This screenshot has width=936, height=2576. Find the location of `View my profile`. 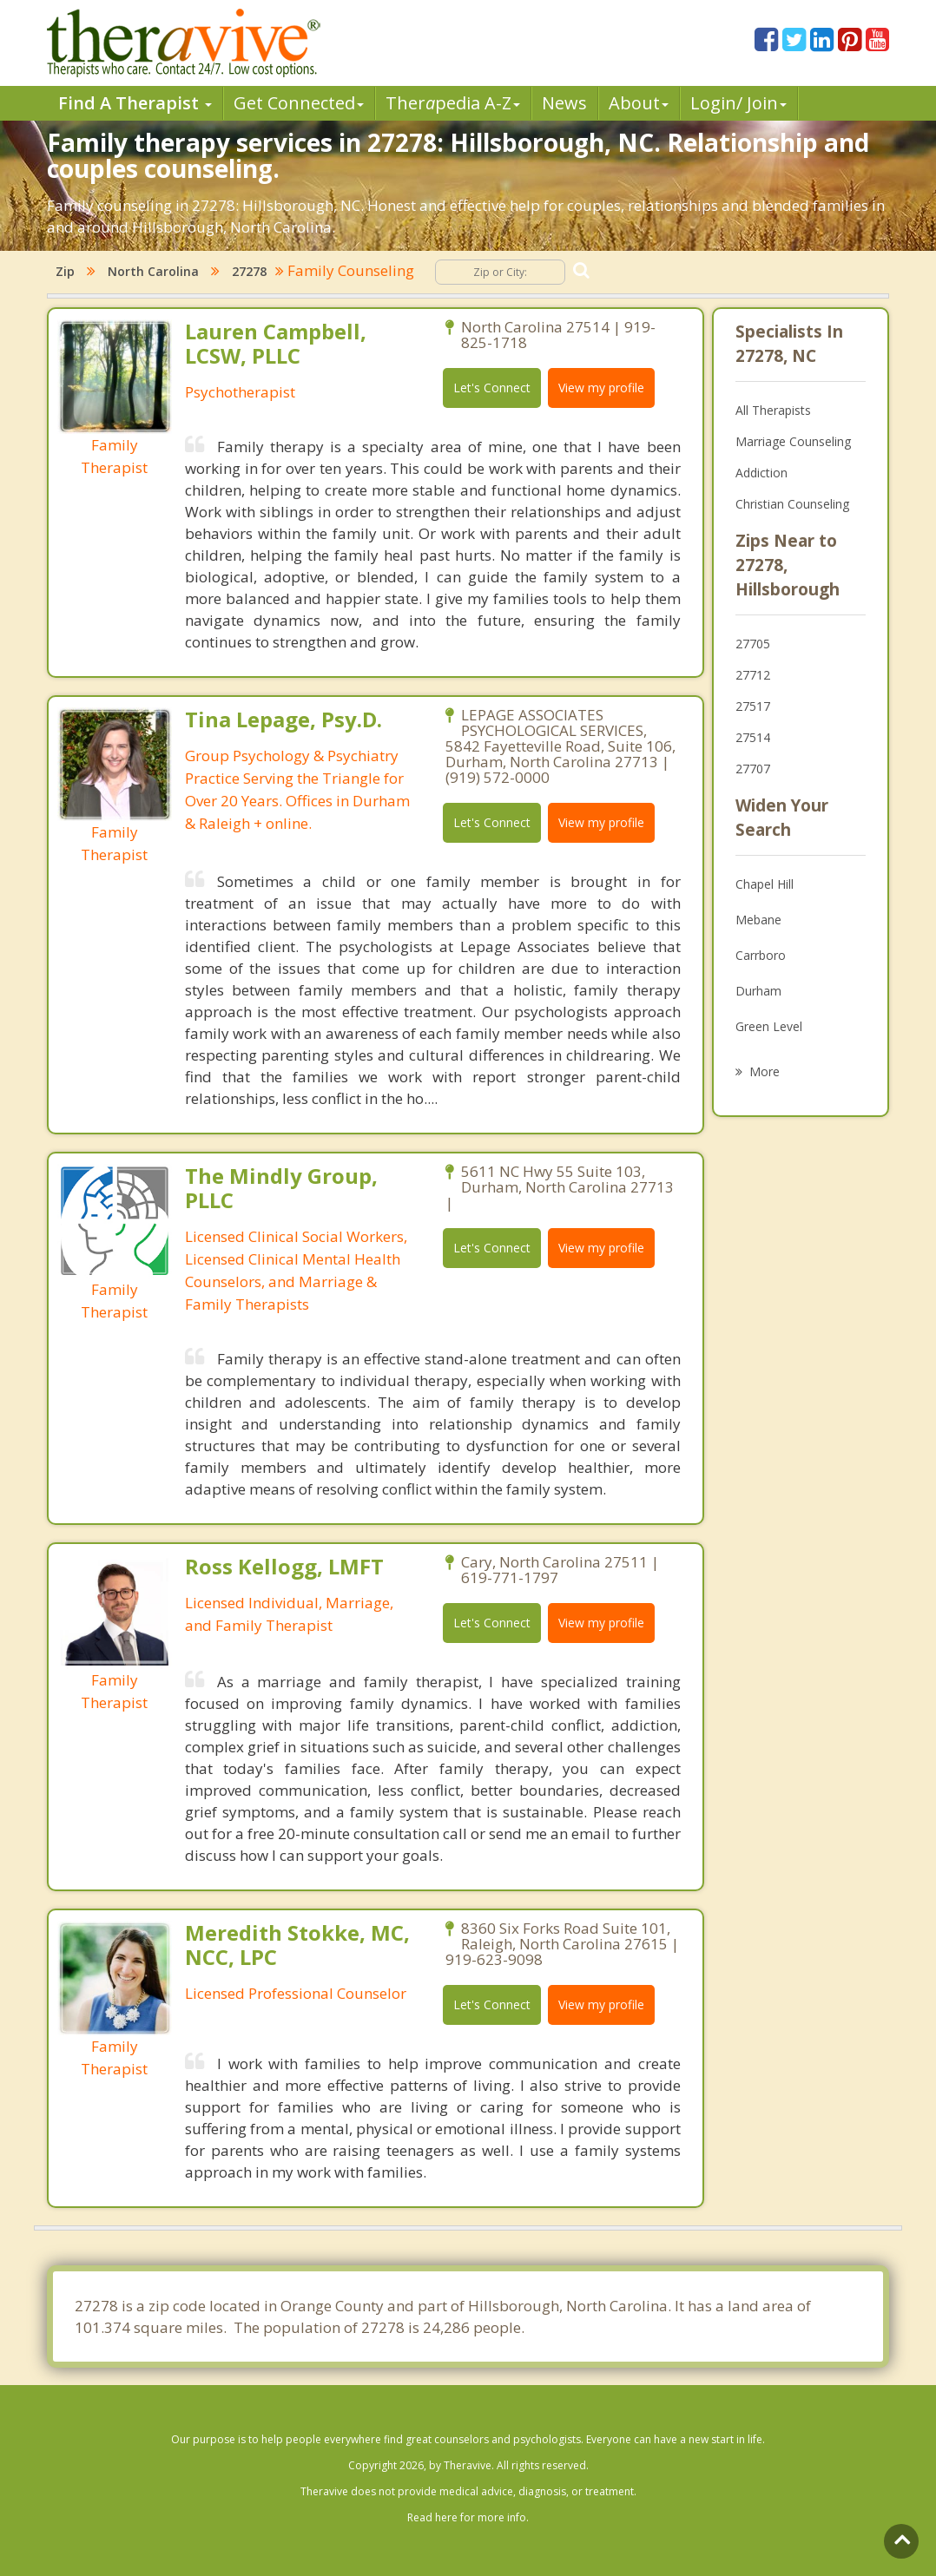

View my profile is located at coordinates (601, 387).